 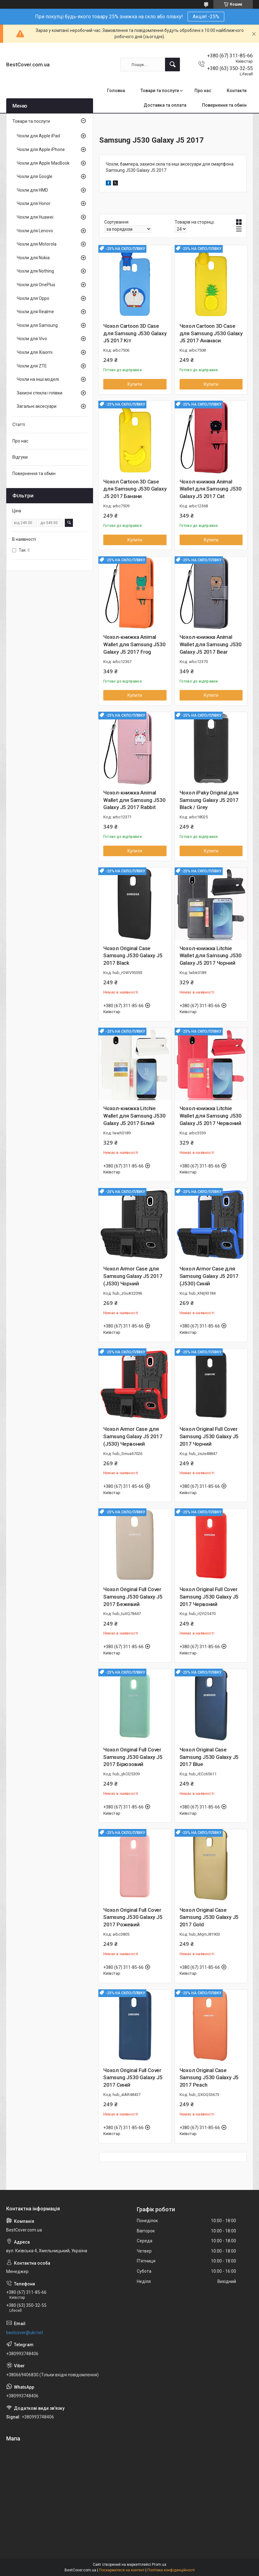 What do you see at coordinates (20, 457) in the screenshot?
I see `Відгуки` at bounding box center [20, 457].